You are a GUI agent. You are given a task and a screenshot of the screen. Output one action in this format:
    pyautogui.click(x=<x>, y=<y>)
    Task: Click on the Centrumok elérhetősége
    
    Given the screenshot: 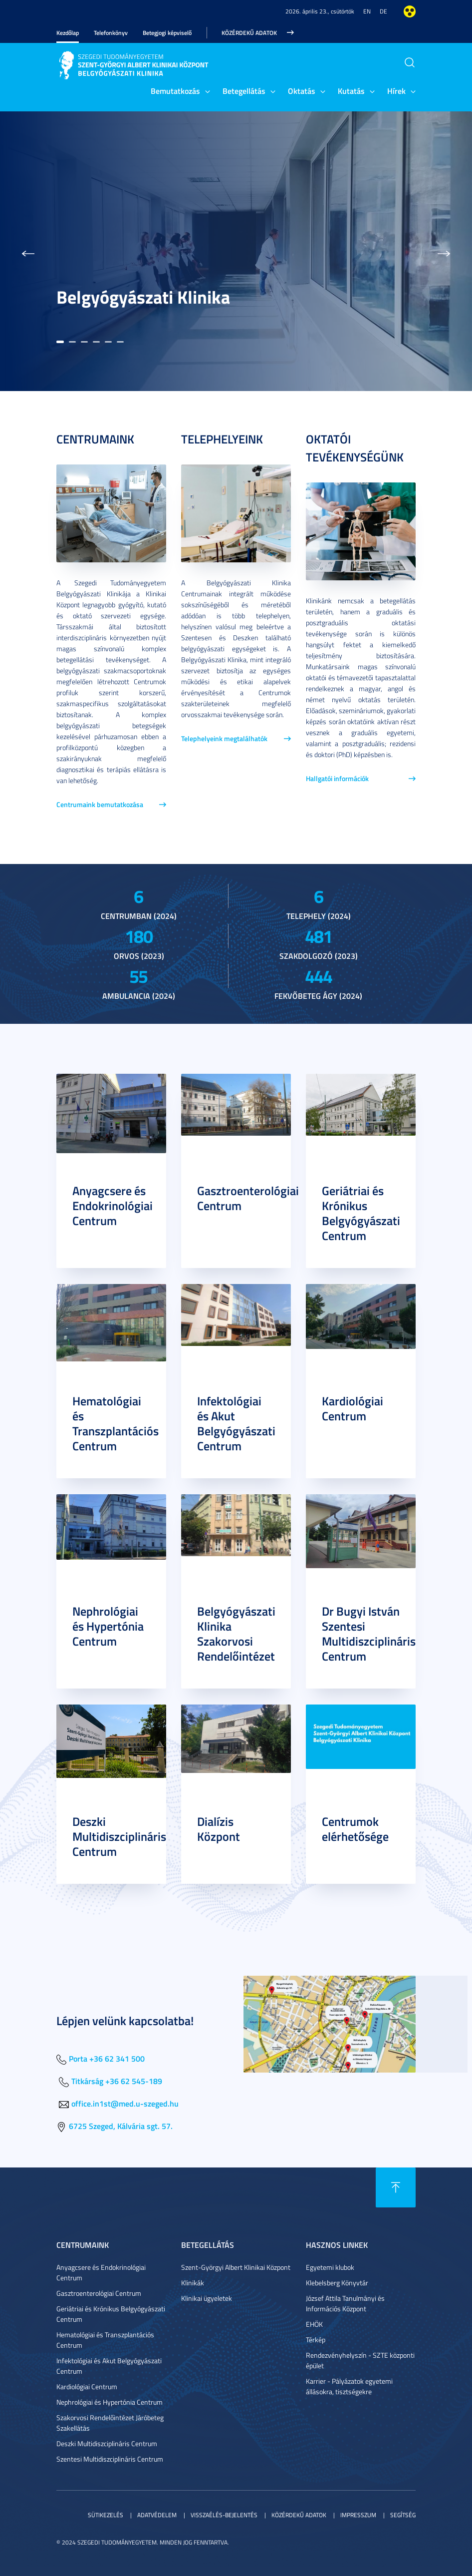 What is the action you would take?
    pyautogui.click(x=355, y=1829)
    